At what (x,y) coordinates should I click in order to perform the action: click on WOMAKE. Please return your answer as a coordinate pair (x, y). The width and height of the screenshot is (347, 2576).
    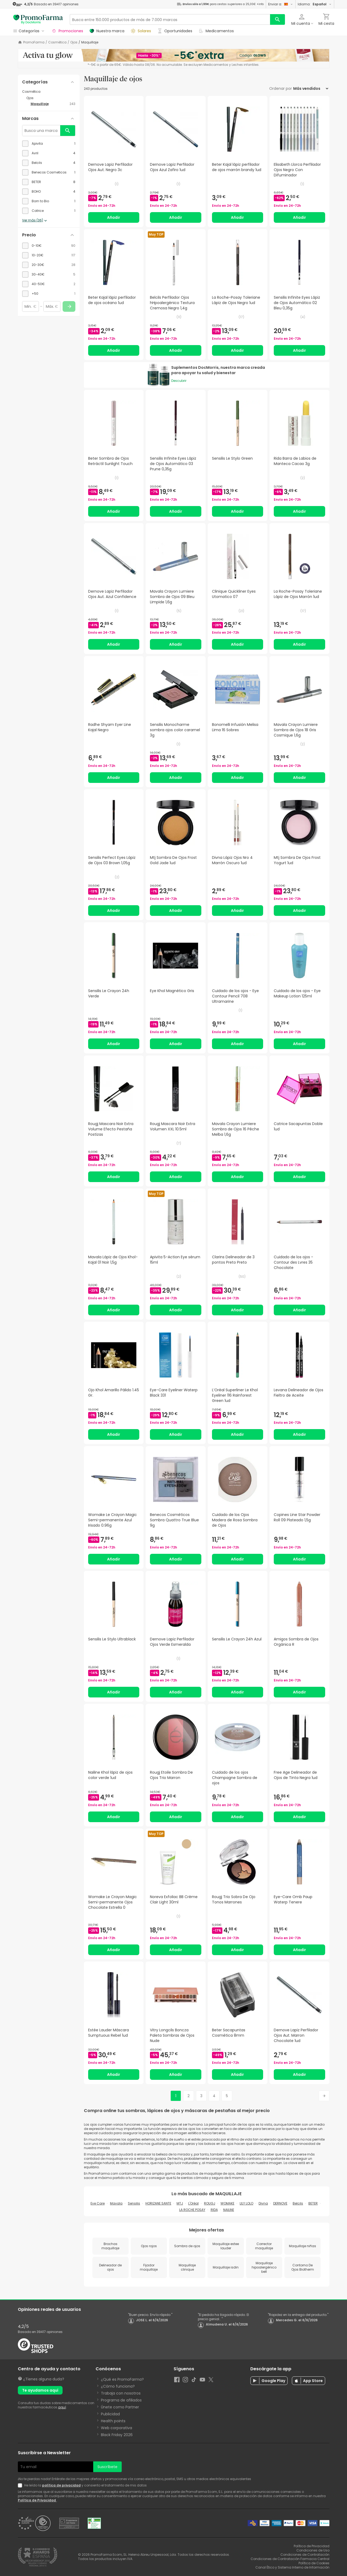
    Looking at the image, I should click on (227, 2203).